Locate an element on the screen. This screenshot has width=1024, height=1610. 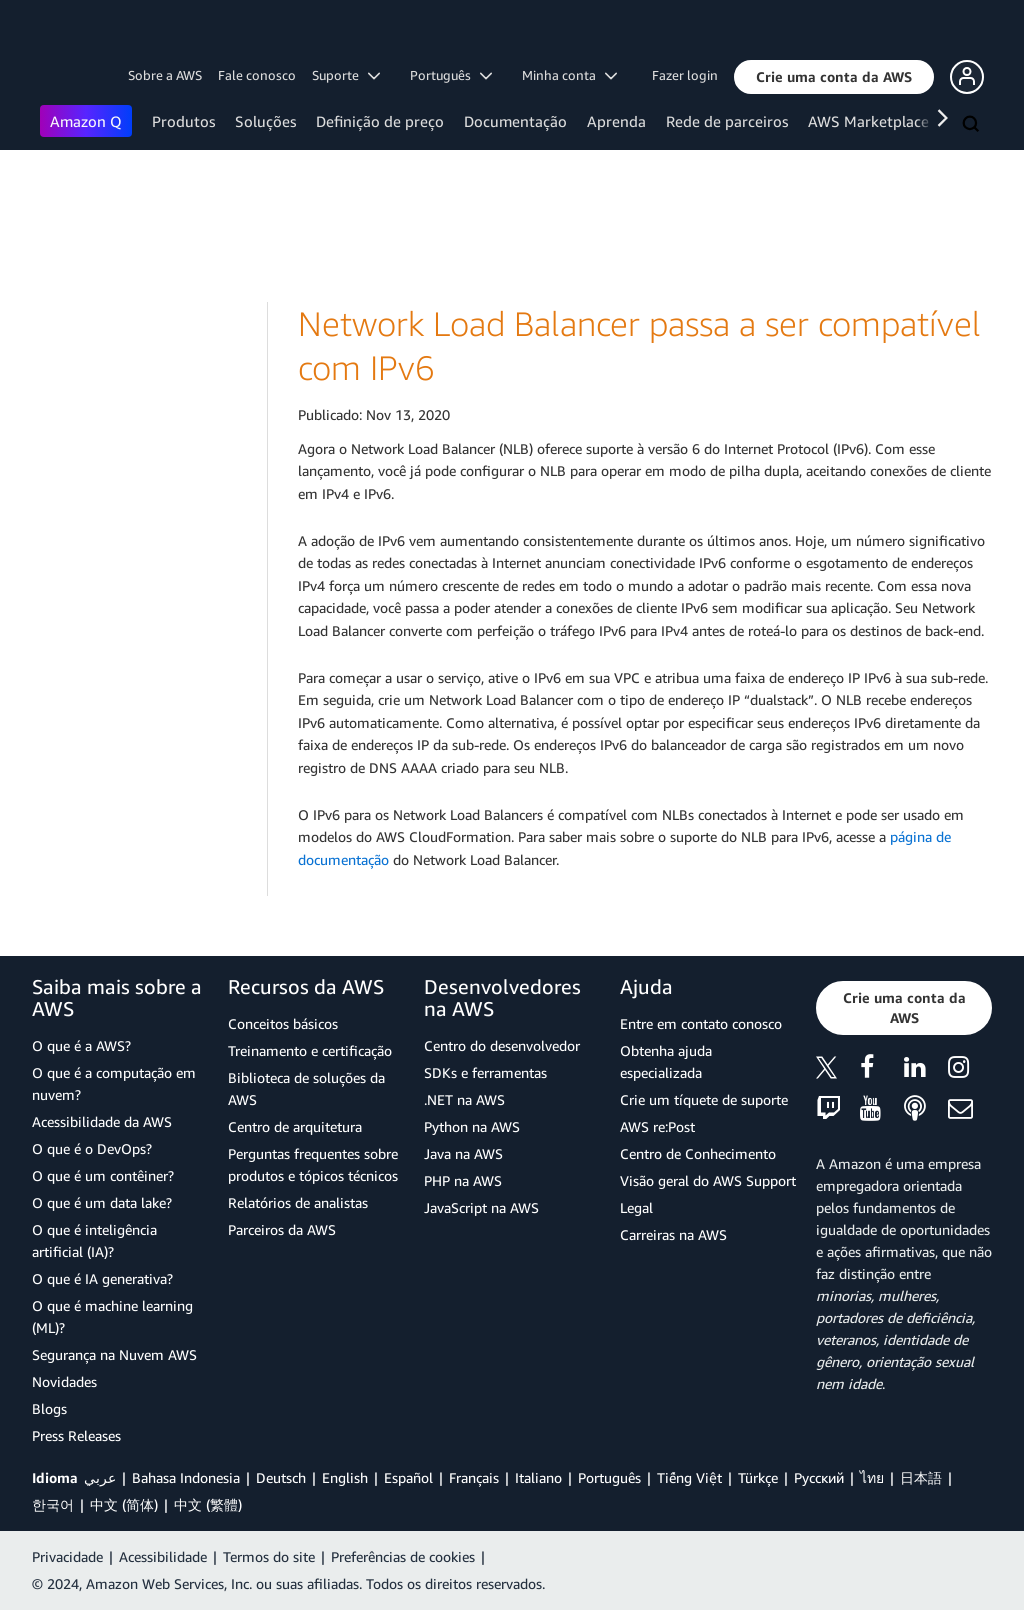
AWS Marketplace is located at coordinates (868, 121).